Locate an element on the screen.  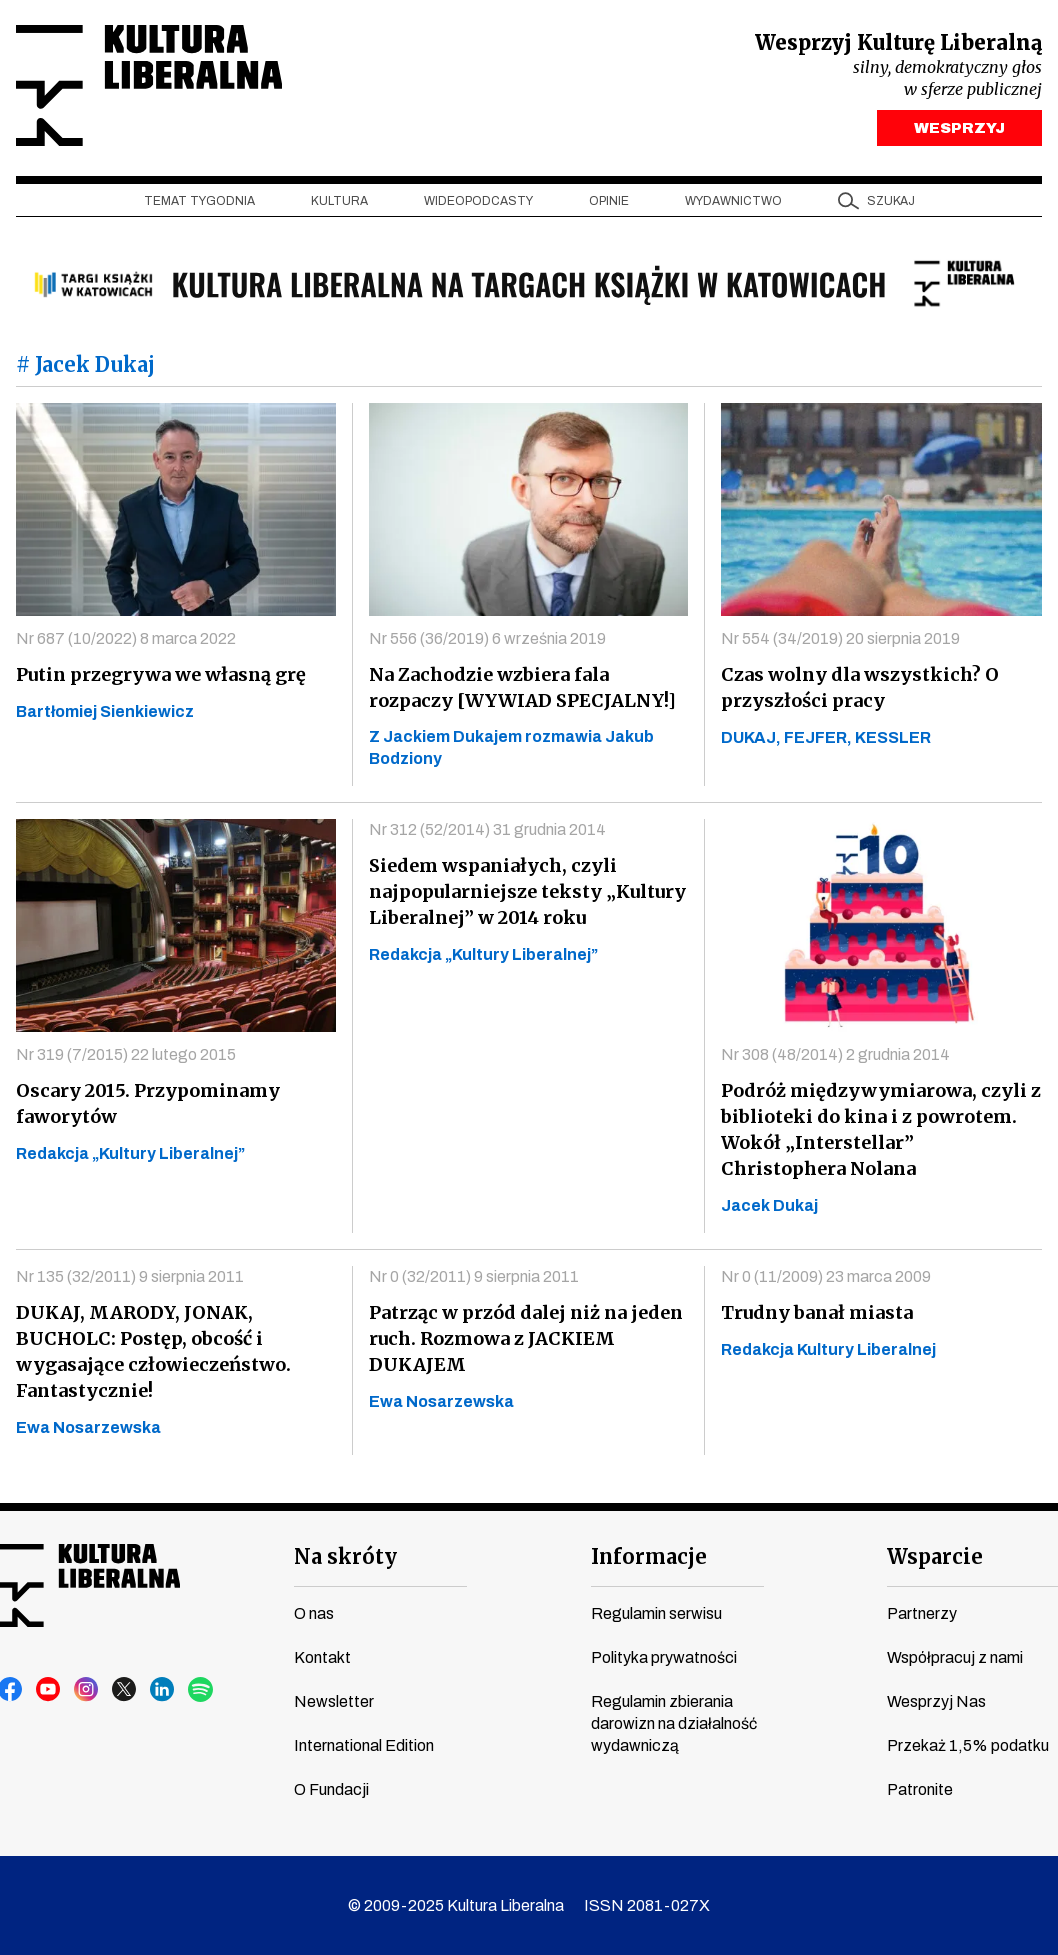
Wydawnictwo is located at coordinates (733, 201).